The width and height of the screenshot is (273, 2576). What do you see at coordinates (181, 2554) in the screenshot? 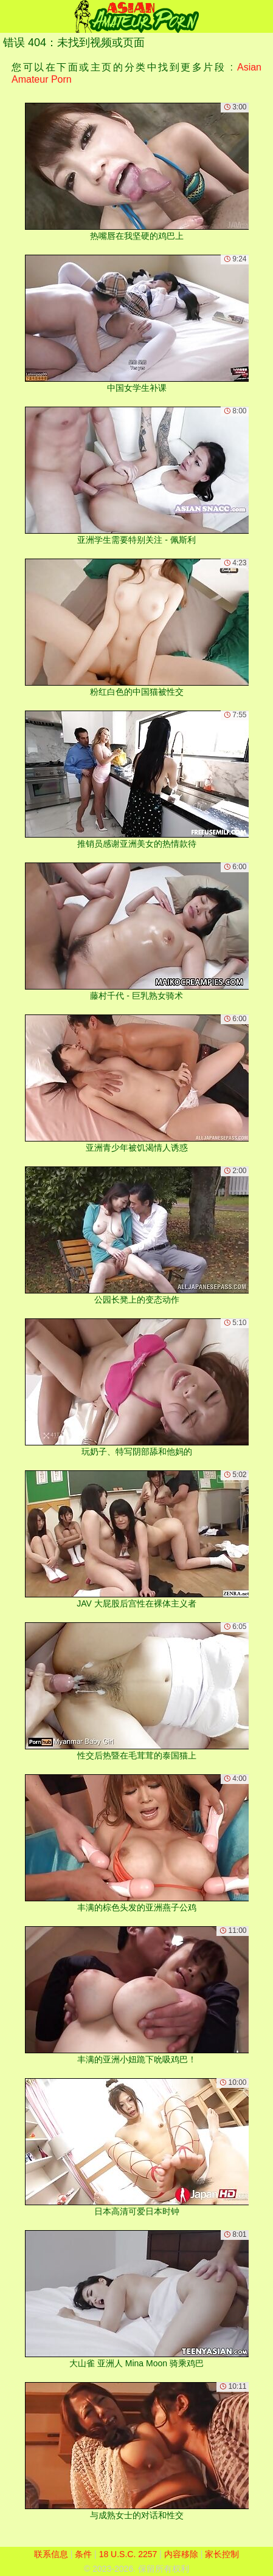
I see `内容移除` at bounding box center [181, 2554].